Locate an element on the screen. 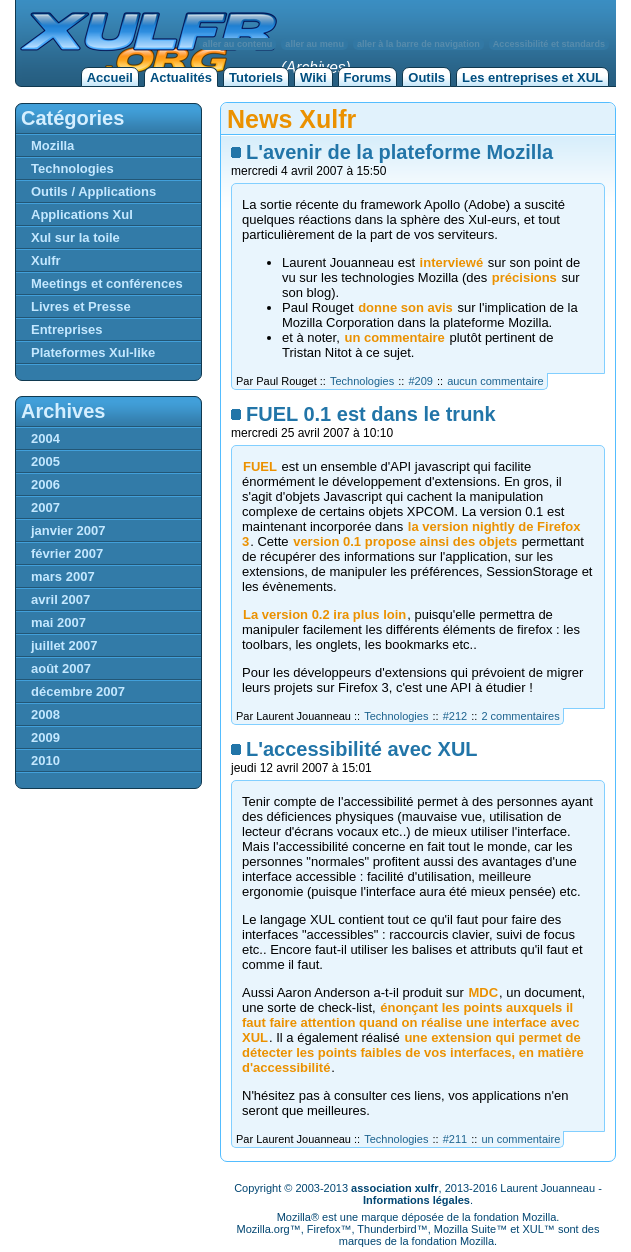 This screenshot has width=631, height=1252. Livres et Presse is located at coordinates (81, 306).